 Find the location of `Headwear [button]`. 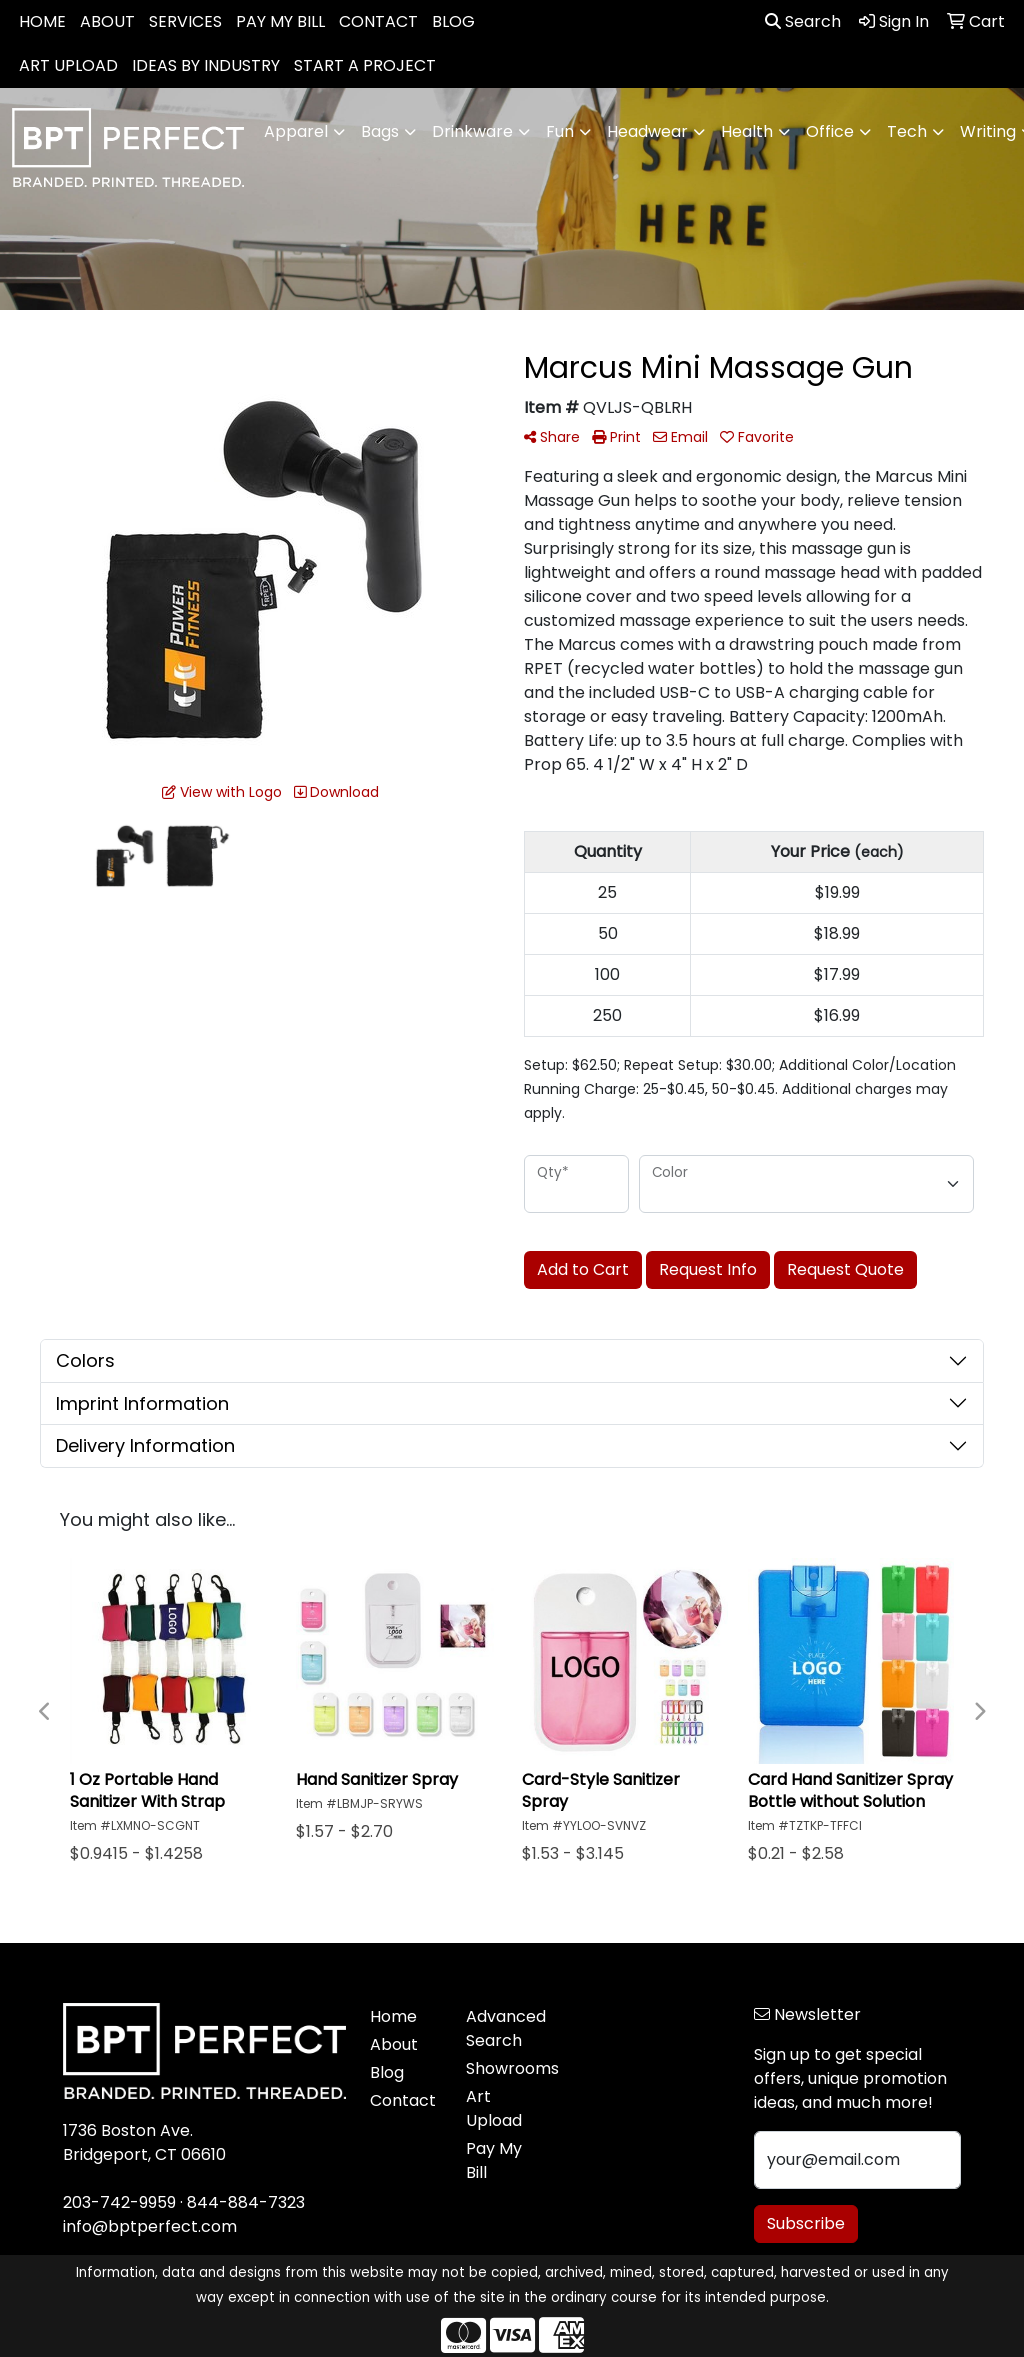

Headwear [button] is located at coordinates (647, 131).